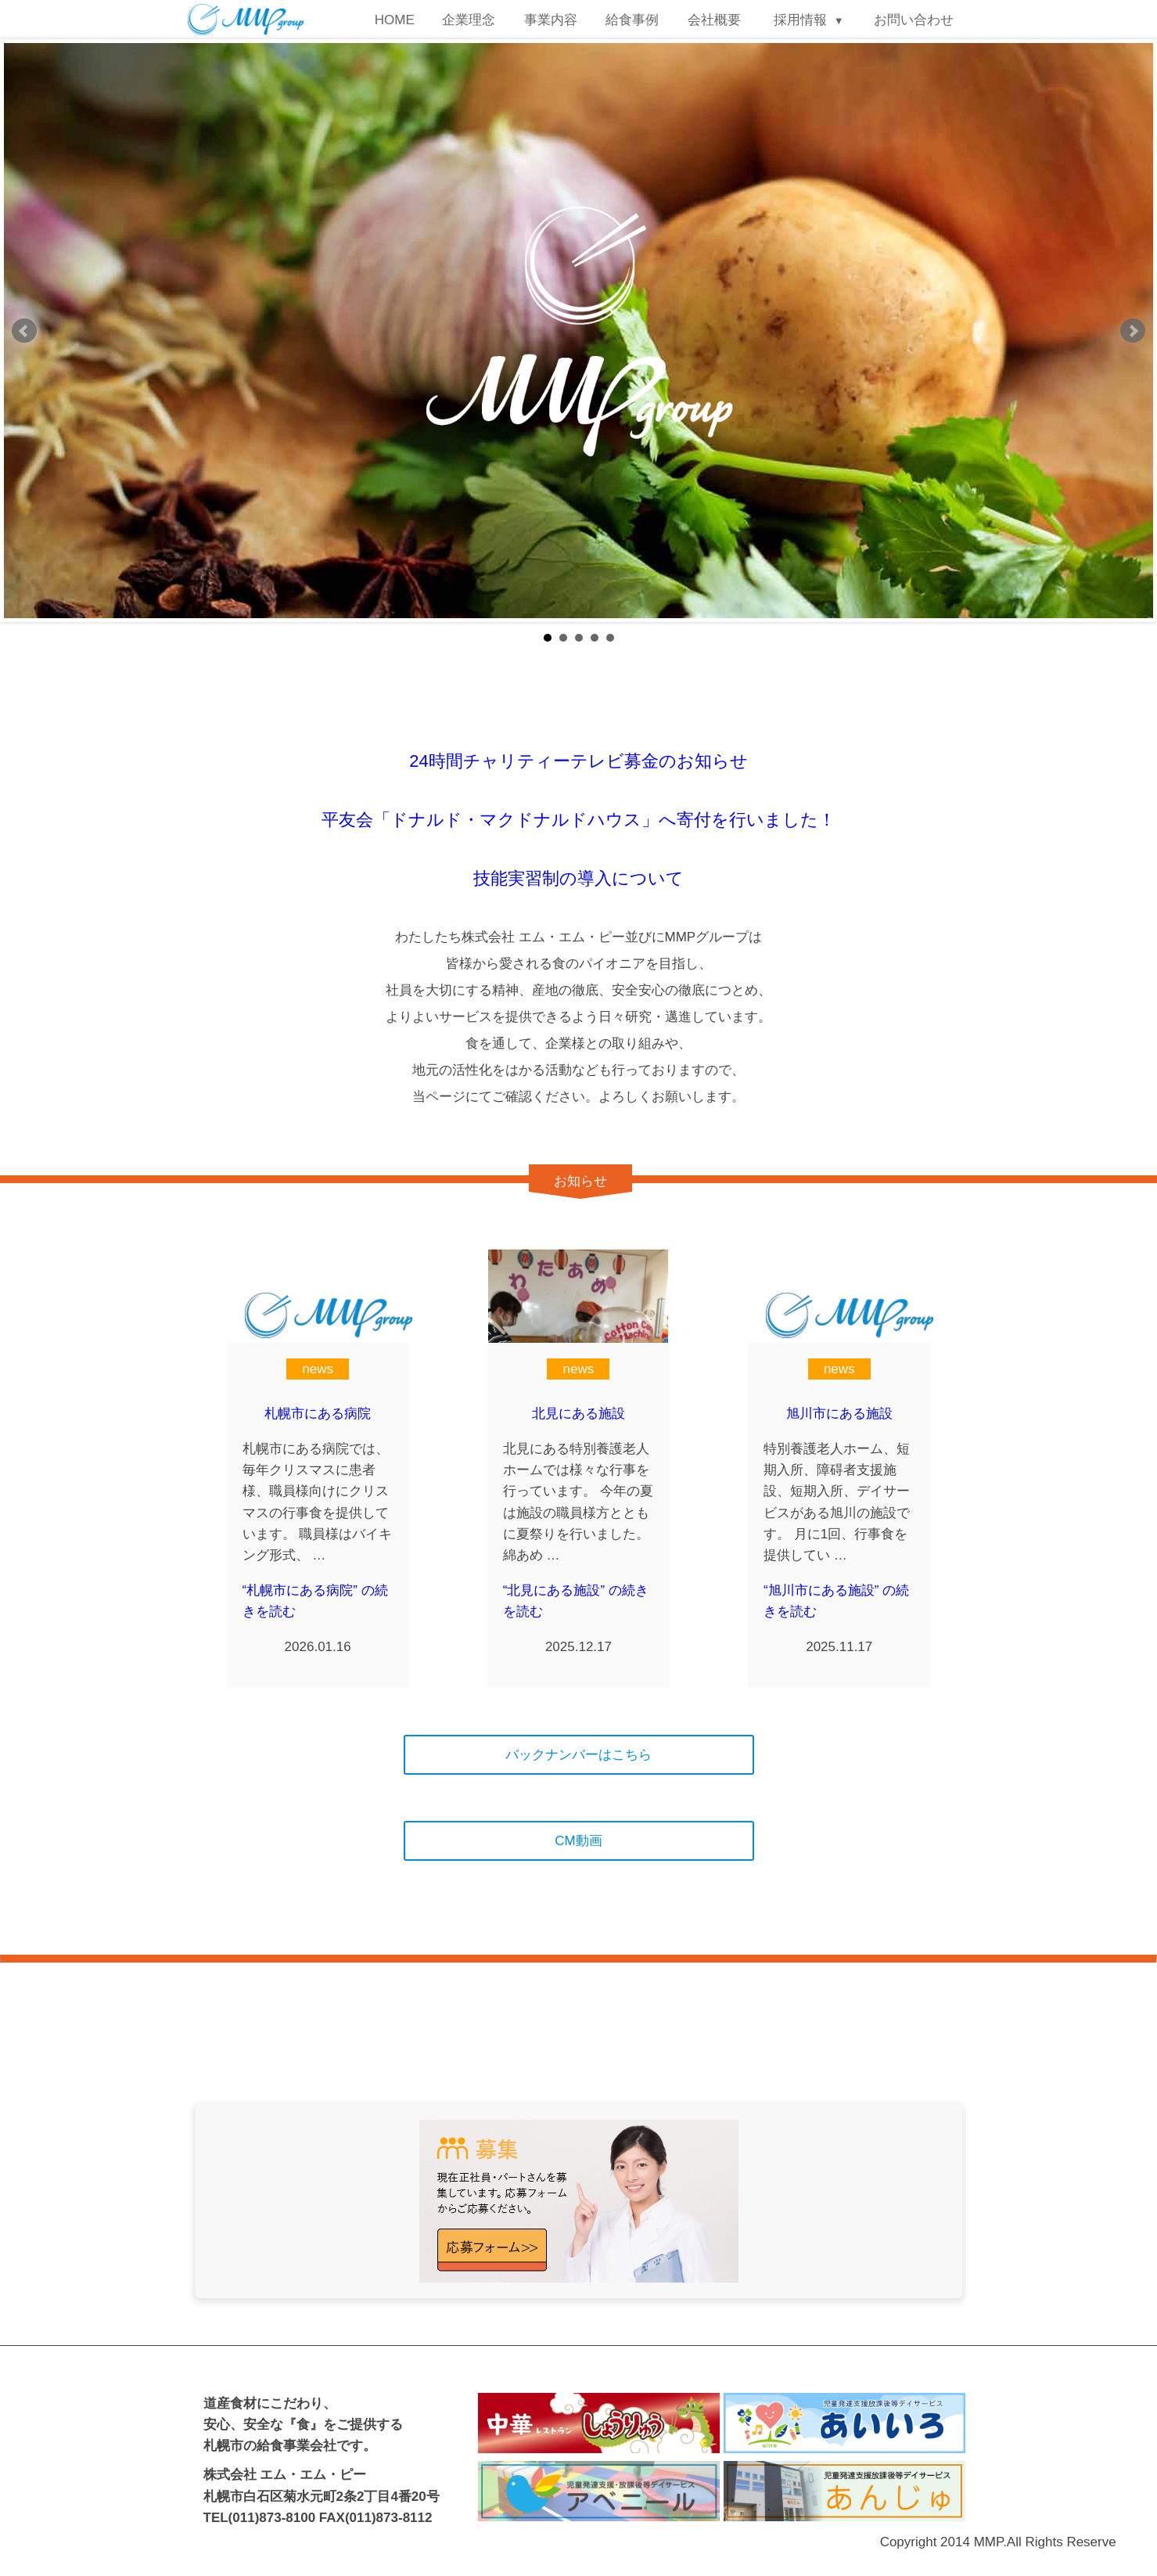 This screenshot has height=2576, width=1157. Describe the element at coordinates (632, 20) in the screenshot. I see `給食事例` at that location.